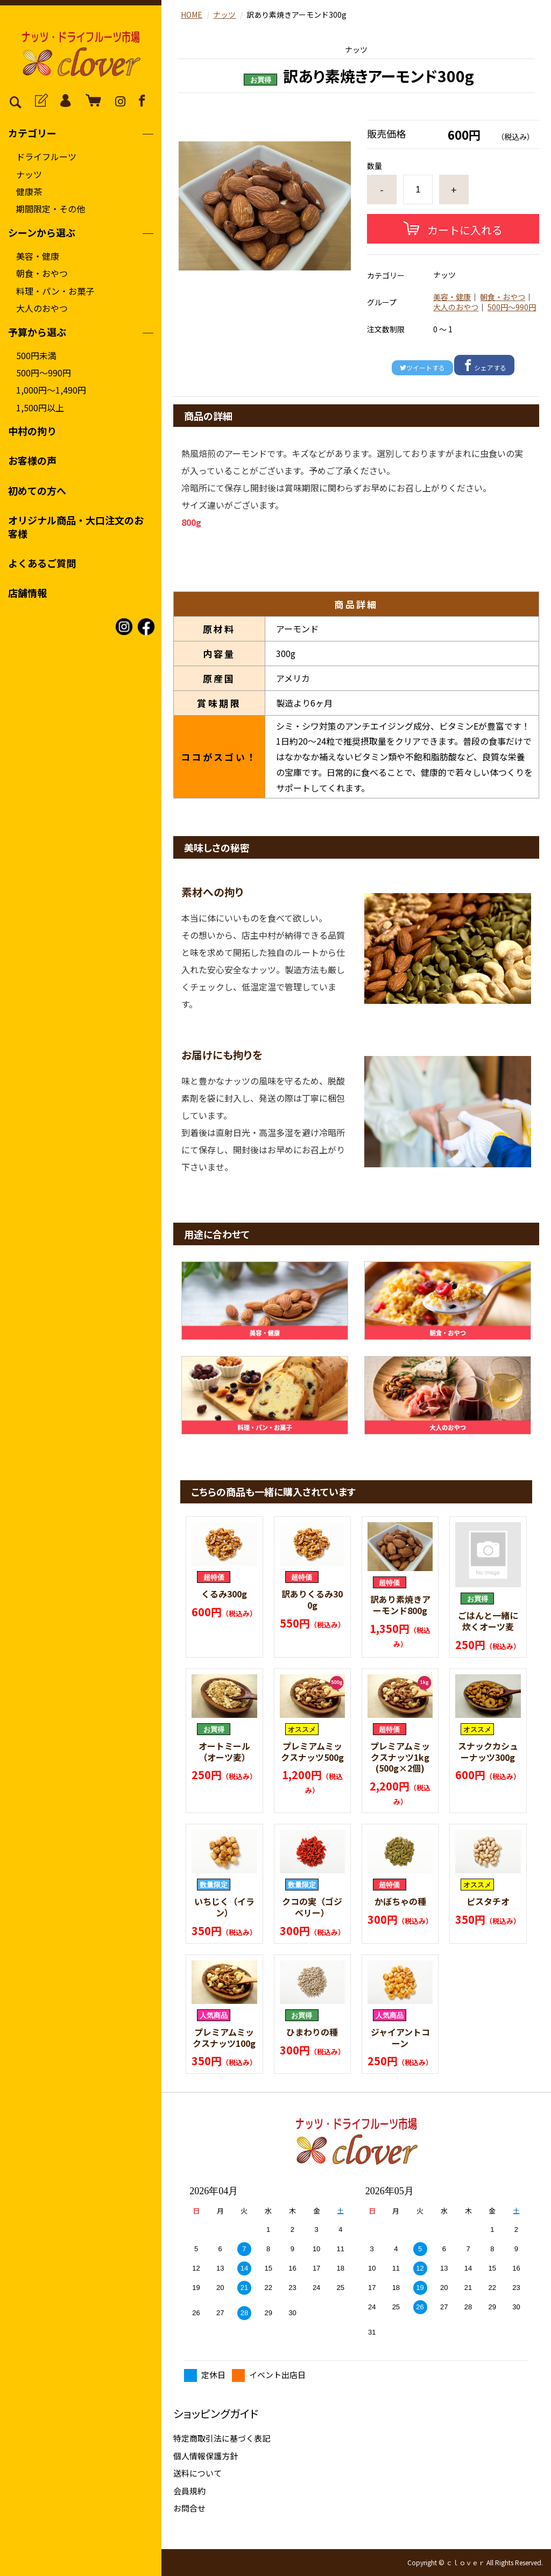 The width and height of the screenshot is (551, 2576). Describe the element at coordinates (29, 191) in the screenshot. I see `健康茶` at that location.